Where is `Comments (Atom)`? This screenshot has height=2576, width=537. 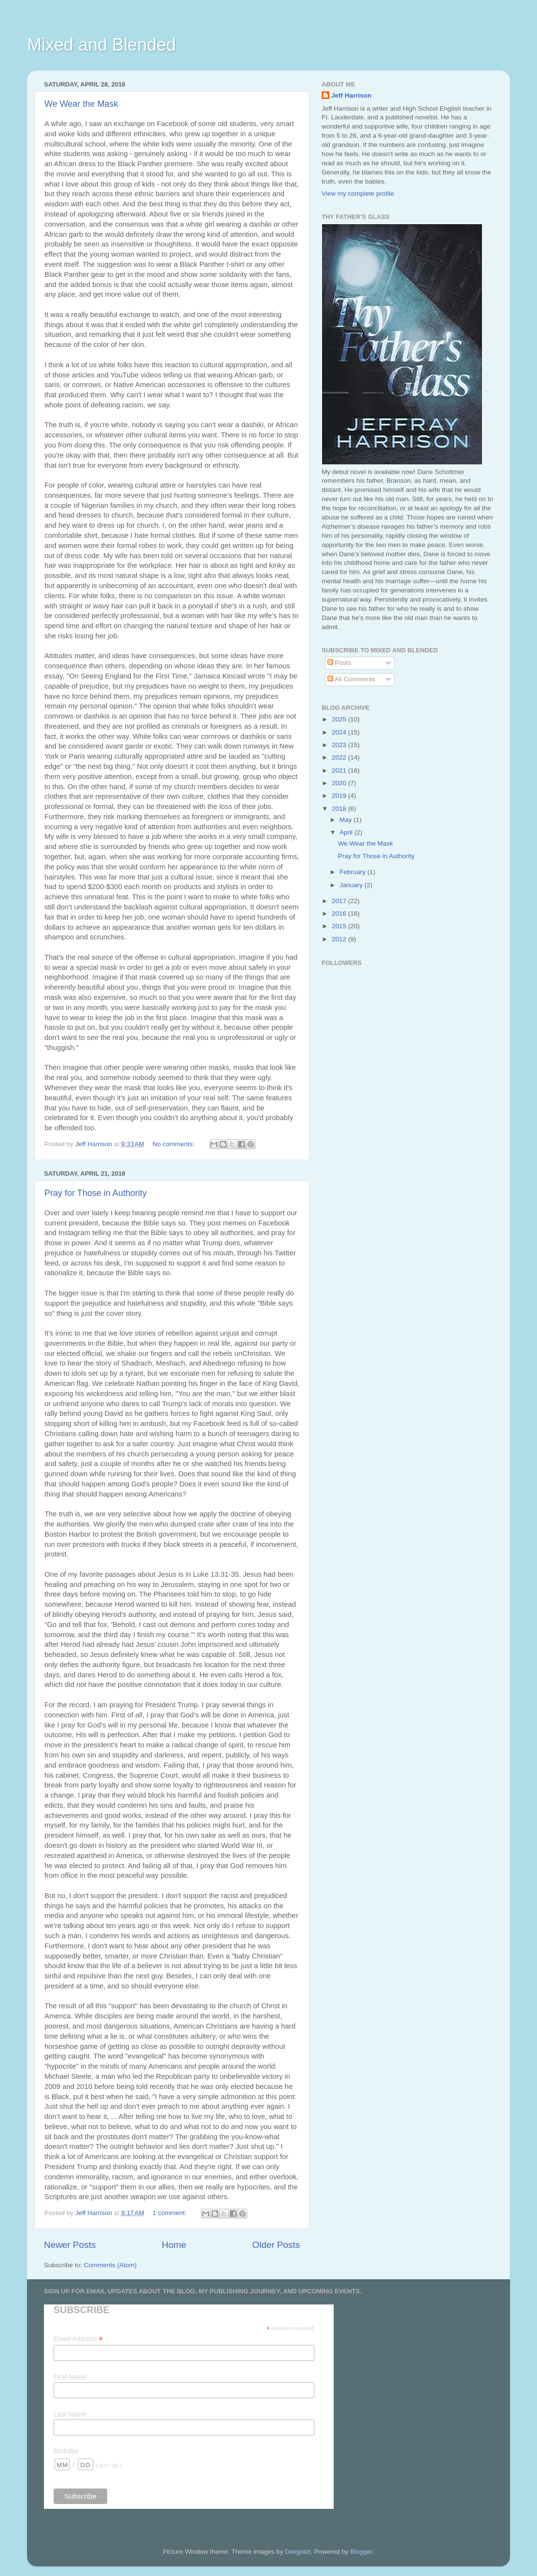
Comments (Atom) is located at coordinates (110, 2265).